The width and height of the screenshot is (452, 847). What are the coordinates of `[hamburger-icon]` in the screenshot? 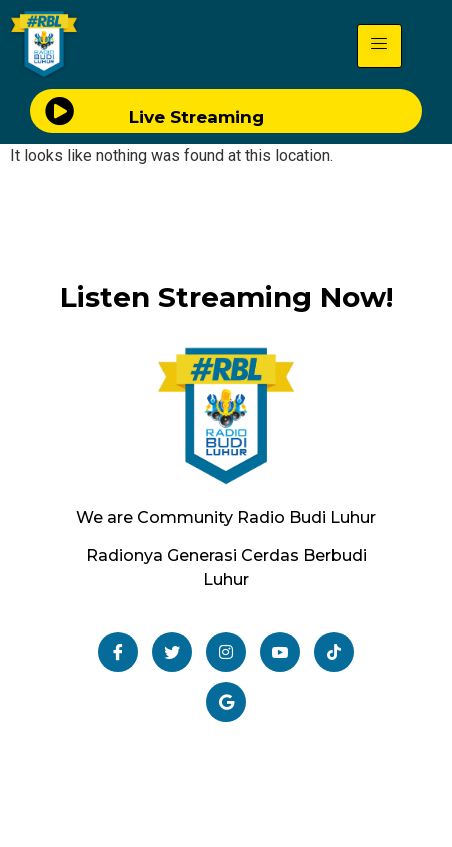 It's located at (379, 46).